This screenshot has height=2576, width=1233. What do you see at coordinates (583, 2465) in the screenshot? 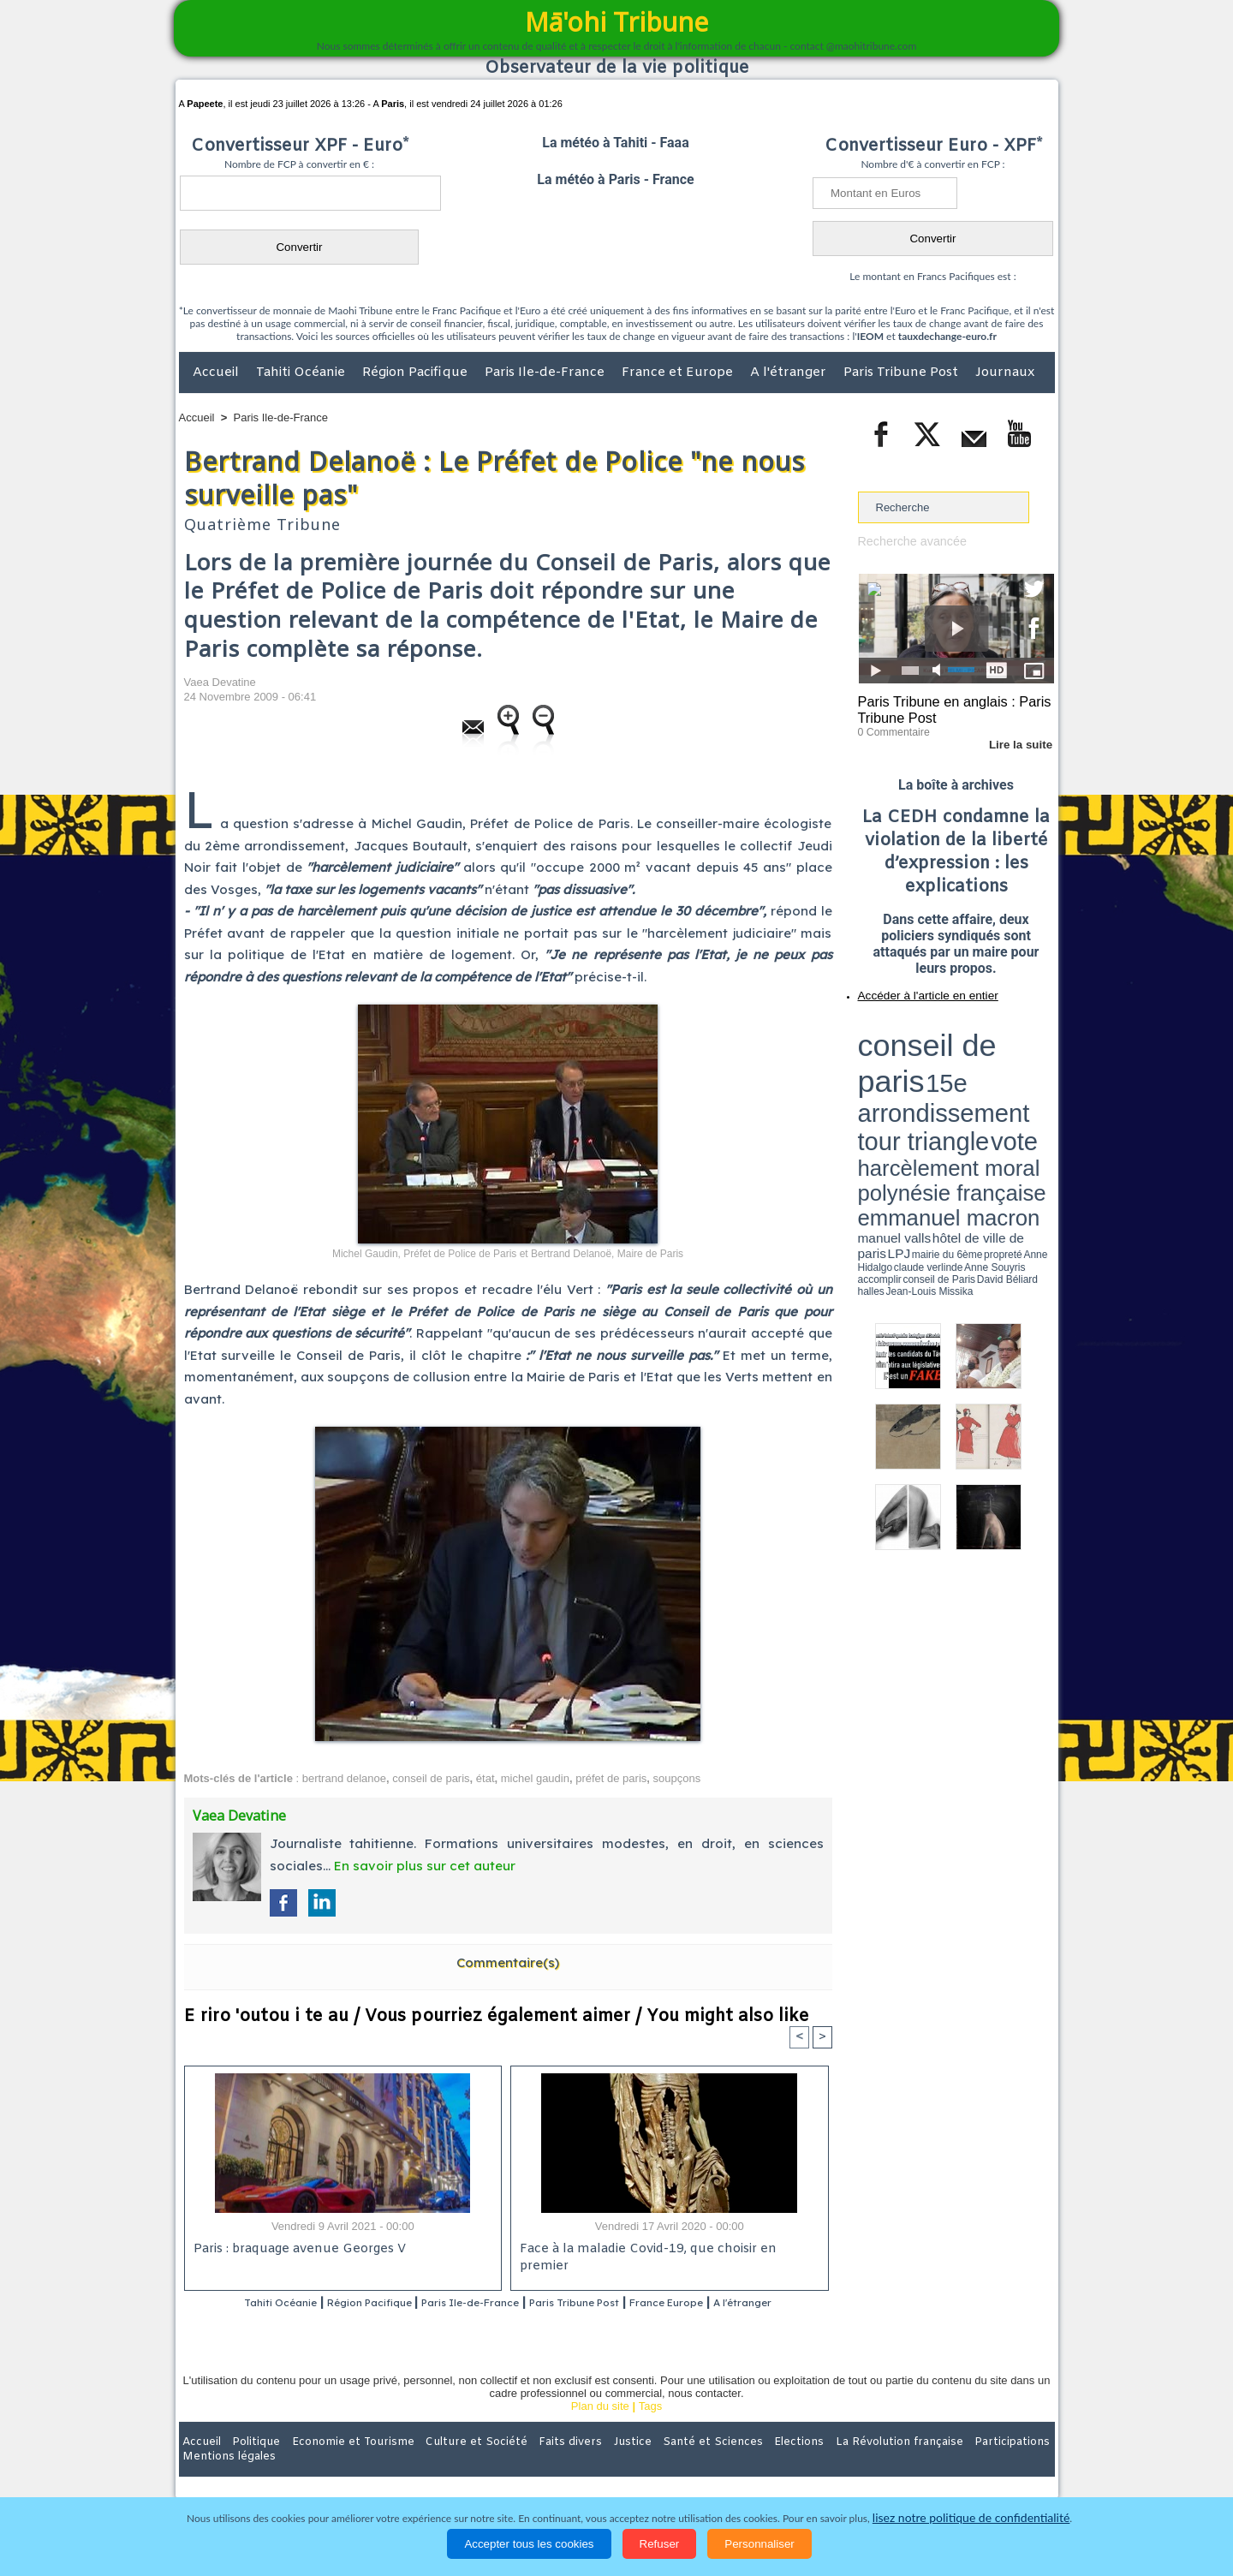
I see `Justice` at bounding box center [583, 2465].